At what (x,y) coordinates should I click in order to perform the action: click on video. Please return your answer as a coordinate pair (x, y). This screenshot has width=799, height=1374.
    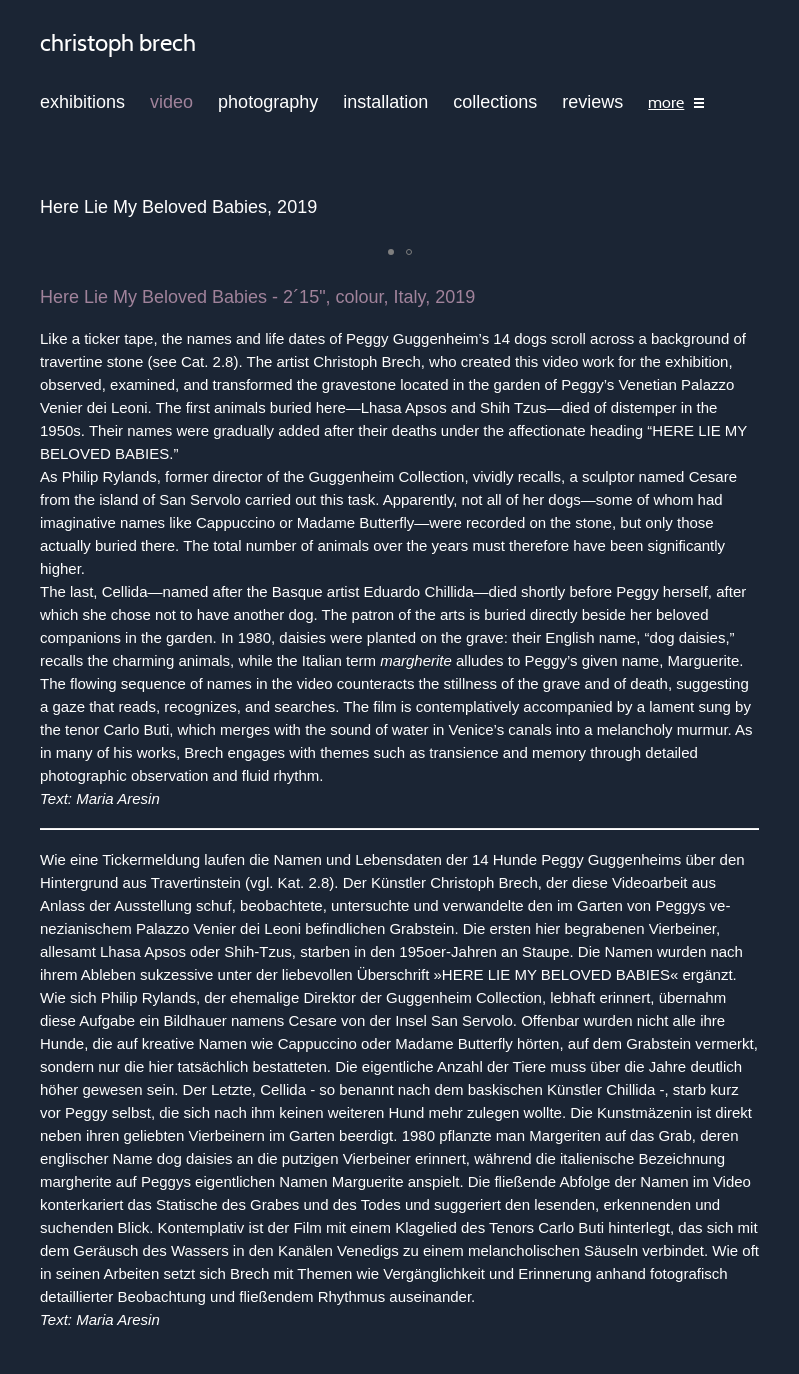
    Looking at the image, I should click on (171, 102).